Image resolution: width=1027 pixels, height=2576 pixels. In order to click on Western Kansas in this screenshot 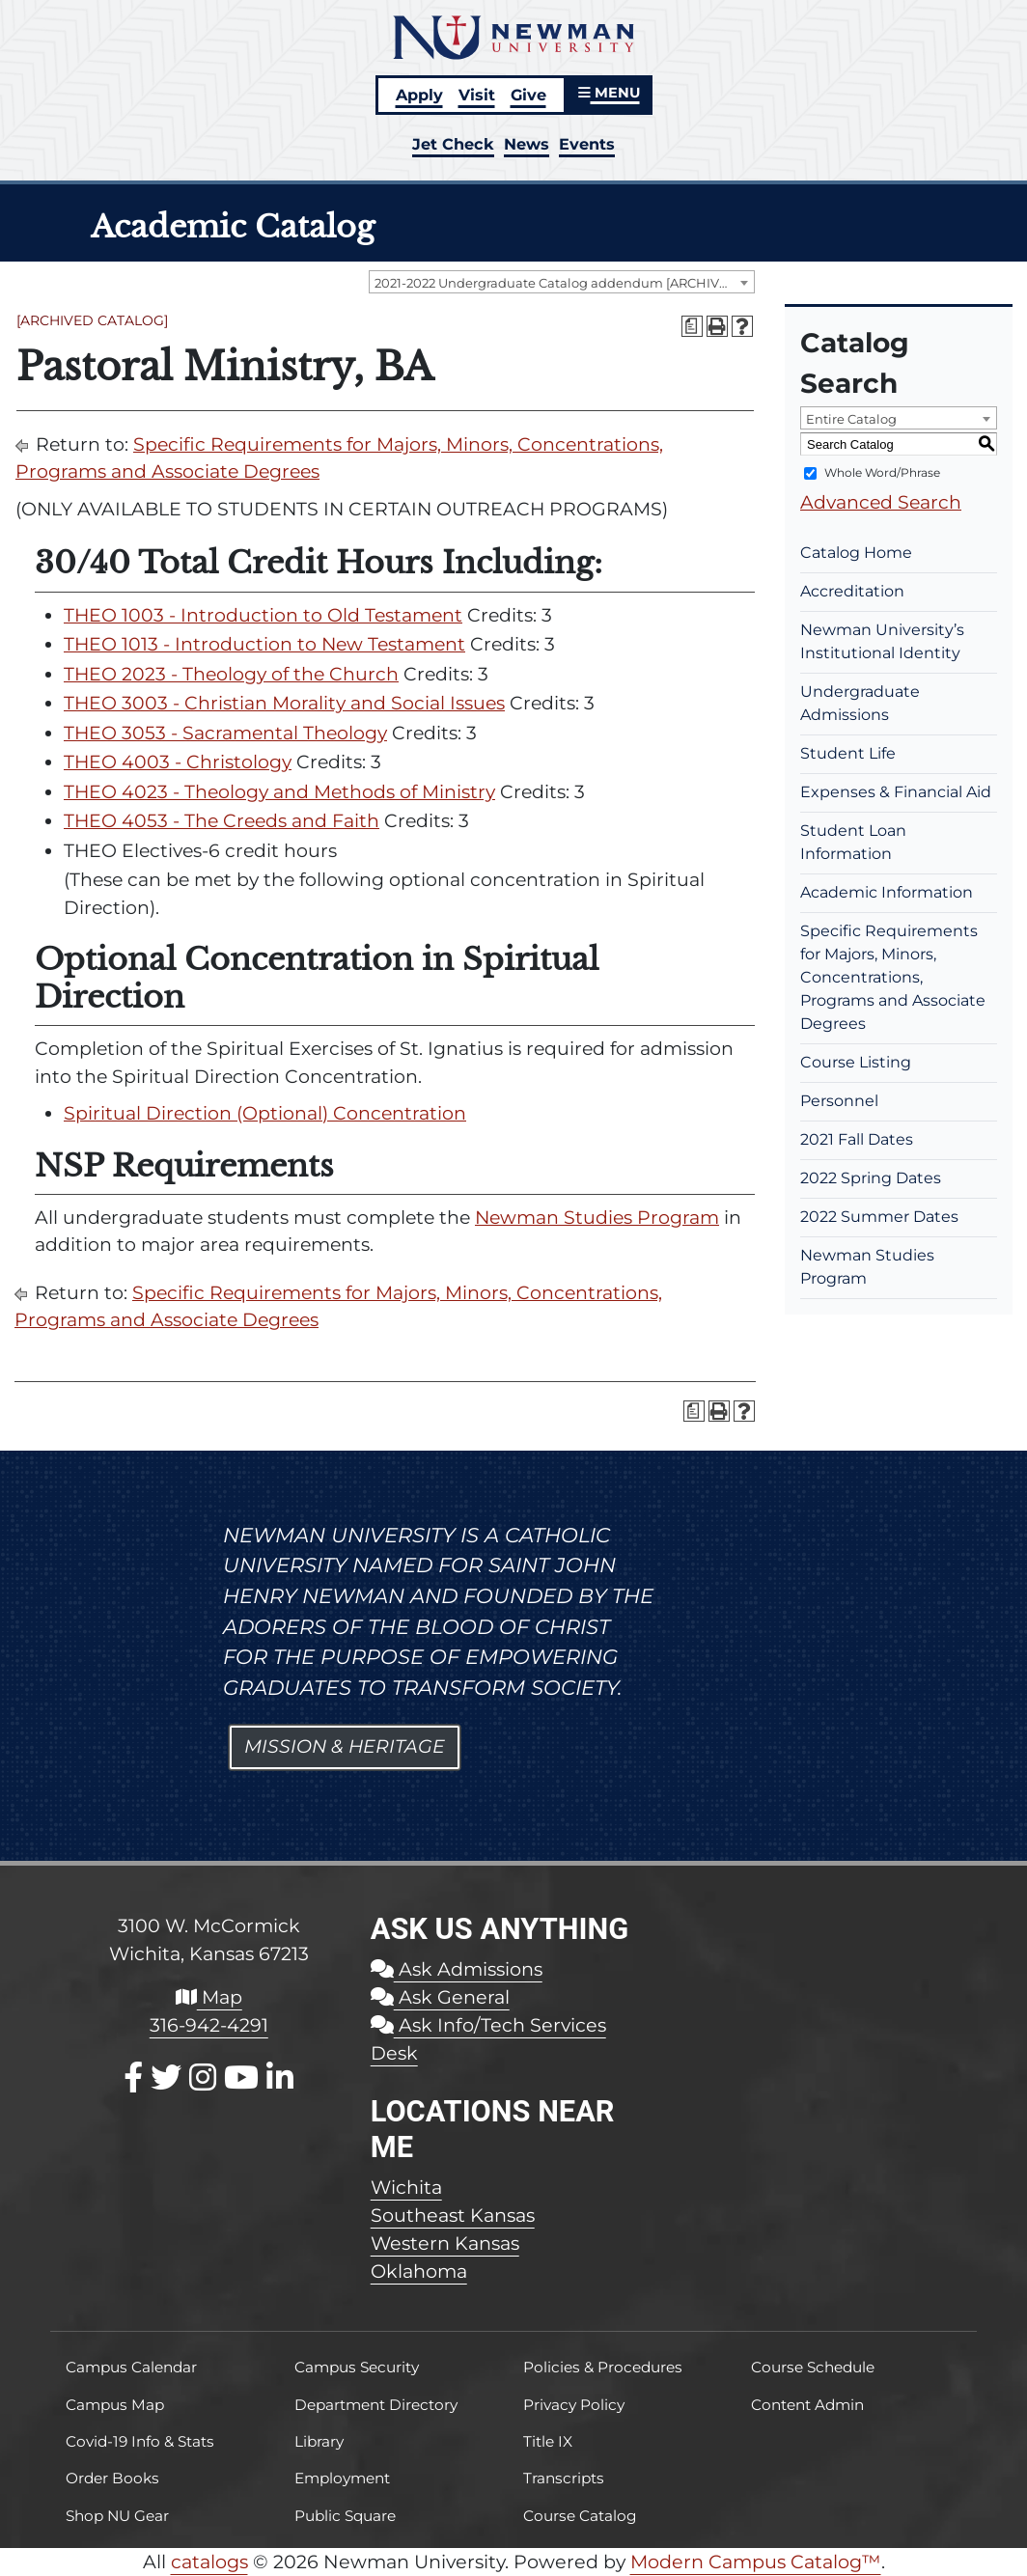, I will do `click(445, 2243)`.